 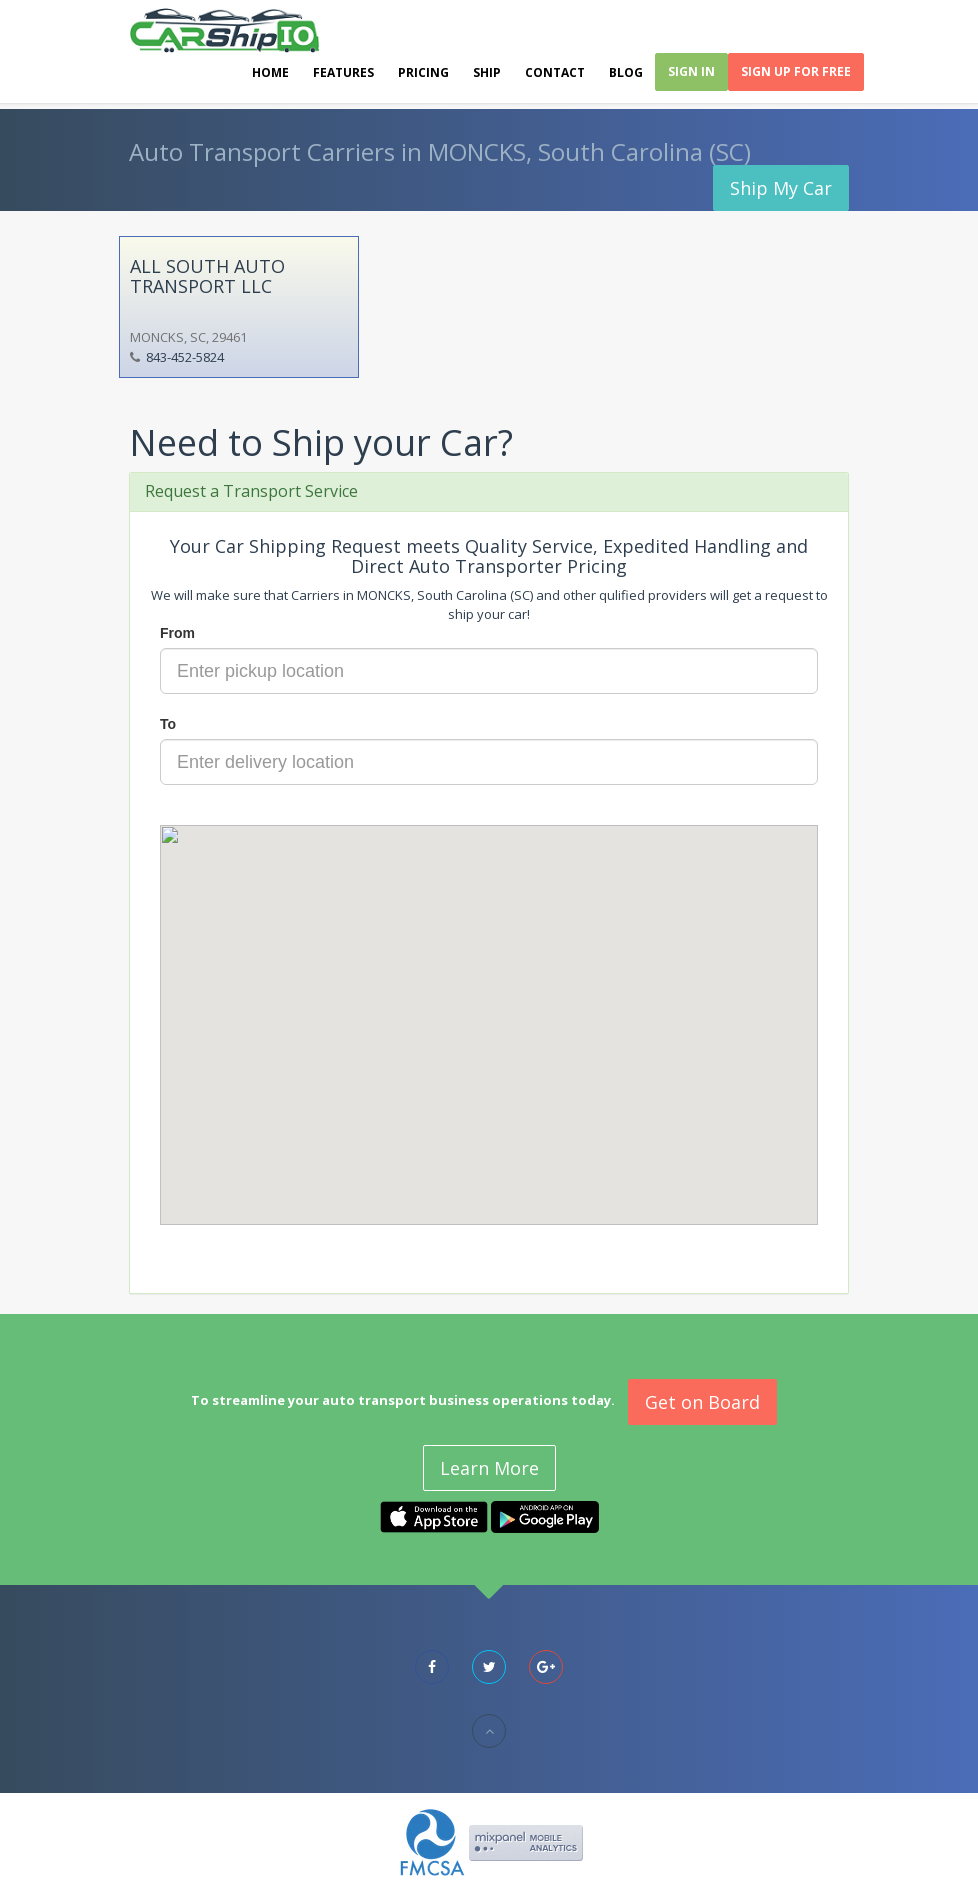 What do you see at coordinates (555, 72) in the screenshot?
I see `Contact` at bounding box center [555, 72].